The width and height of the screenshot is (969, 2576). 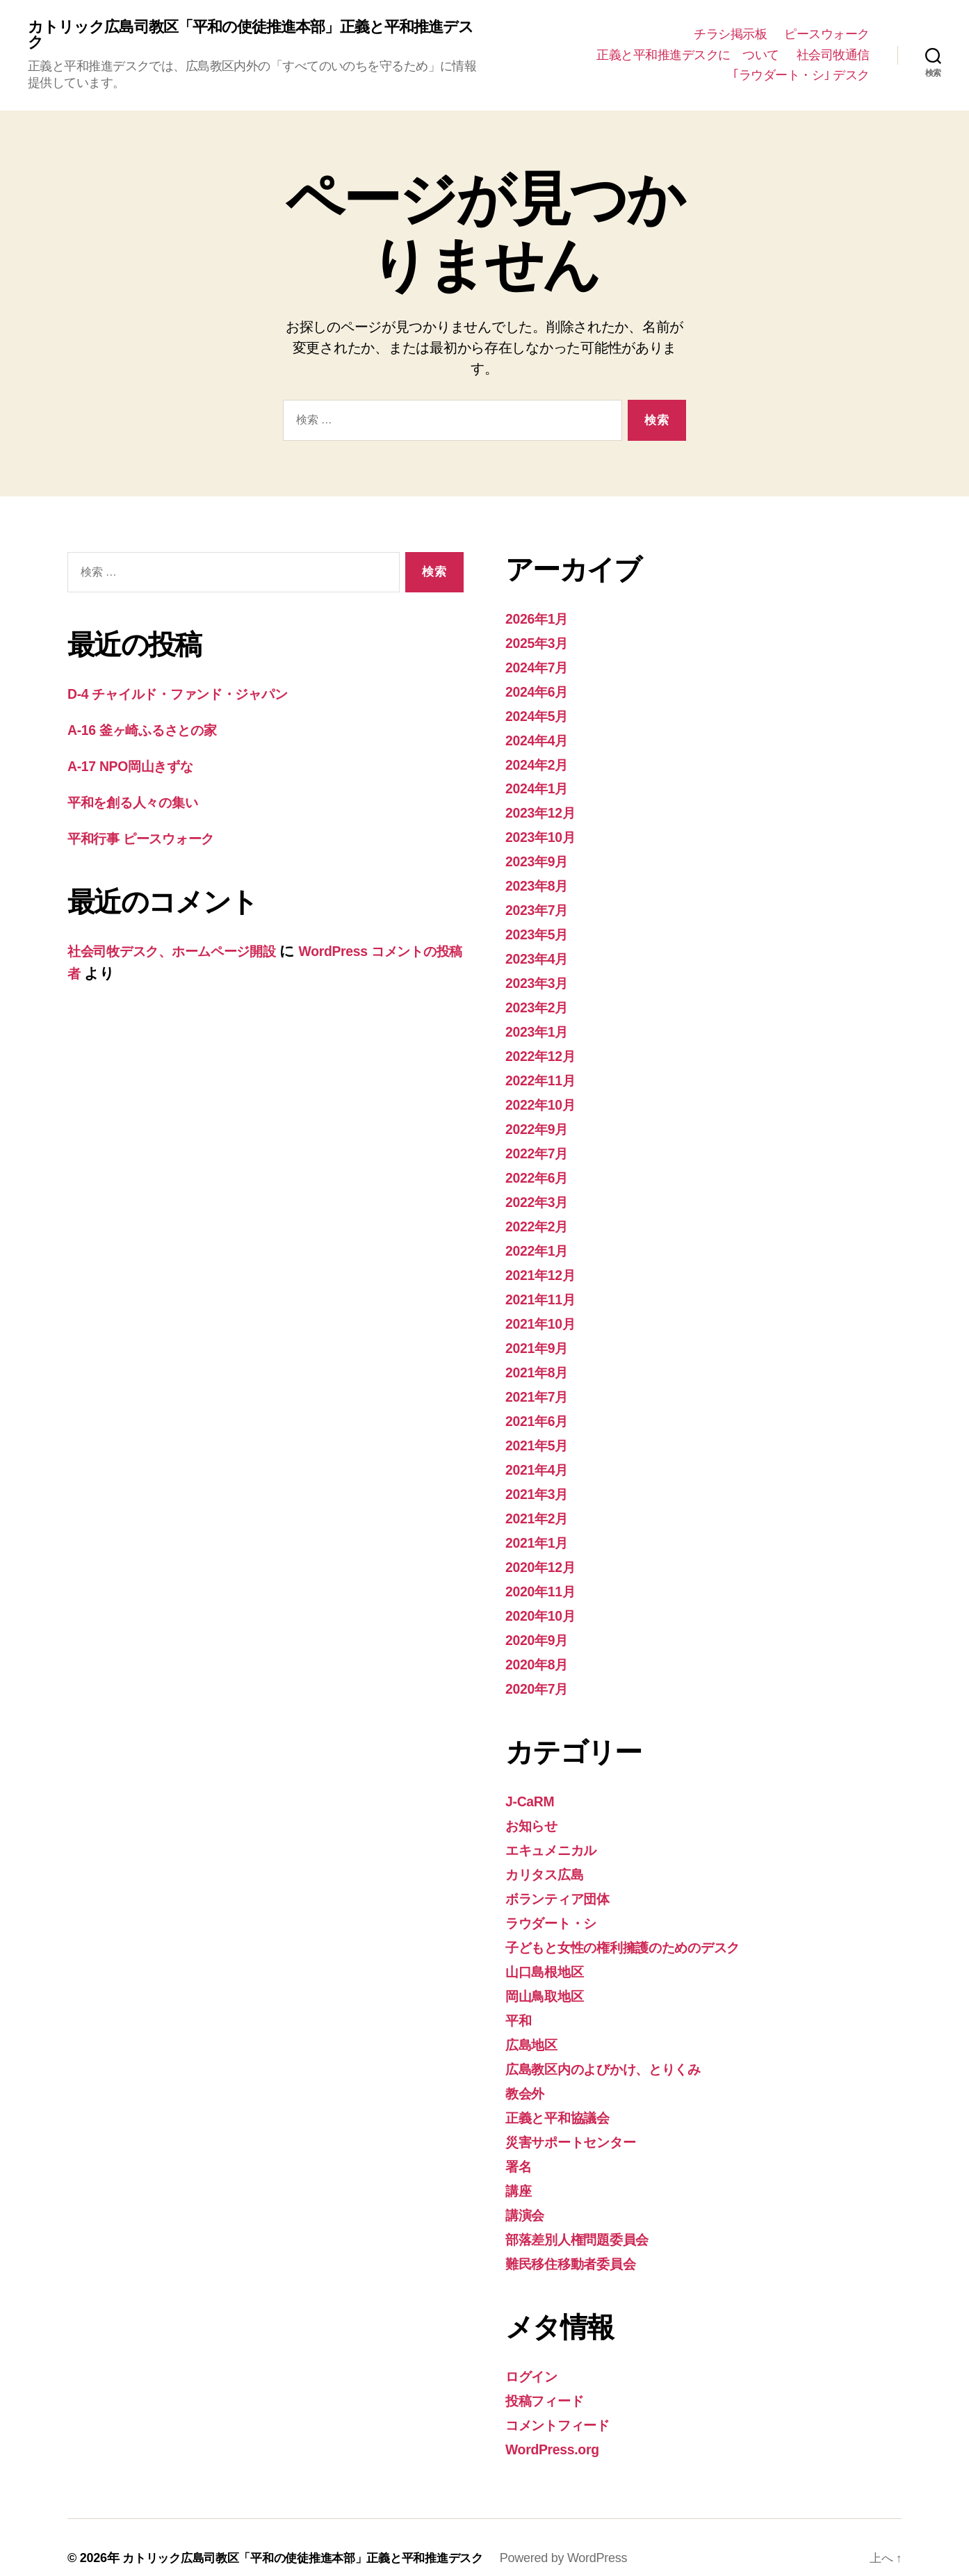 What do you see at coordinates (539, 1172) in the screenshot?
I see `2022年6月` at bounding box center [539, 1172].